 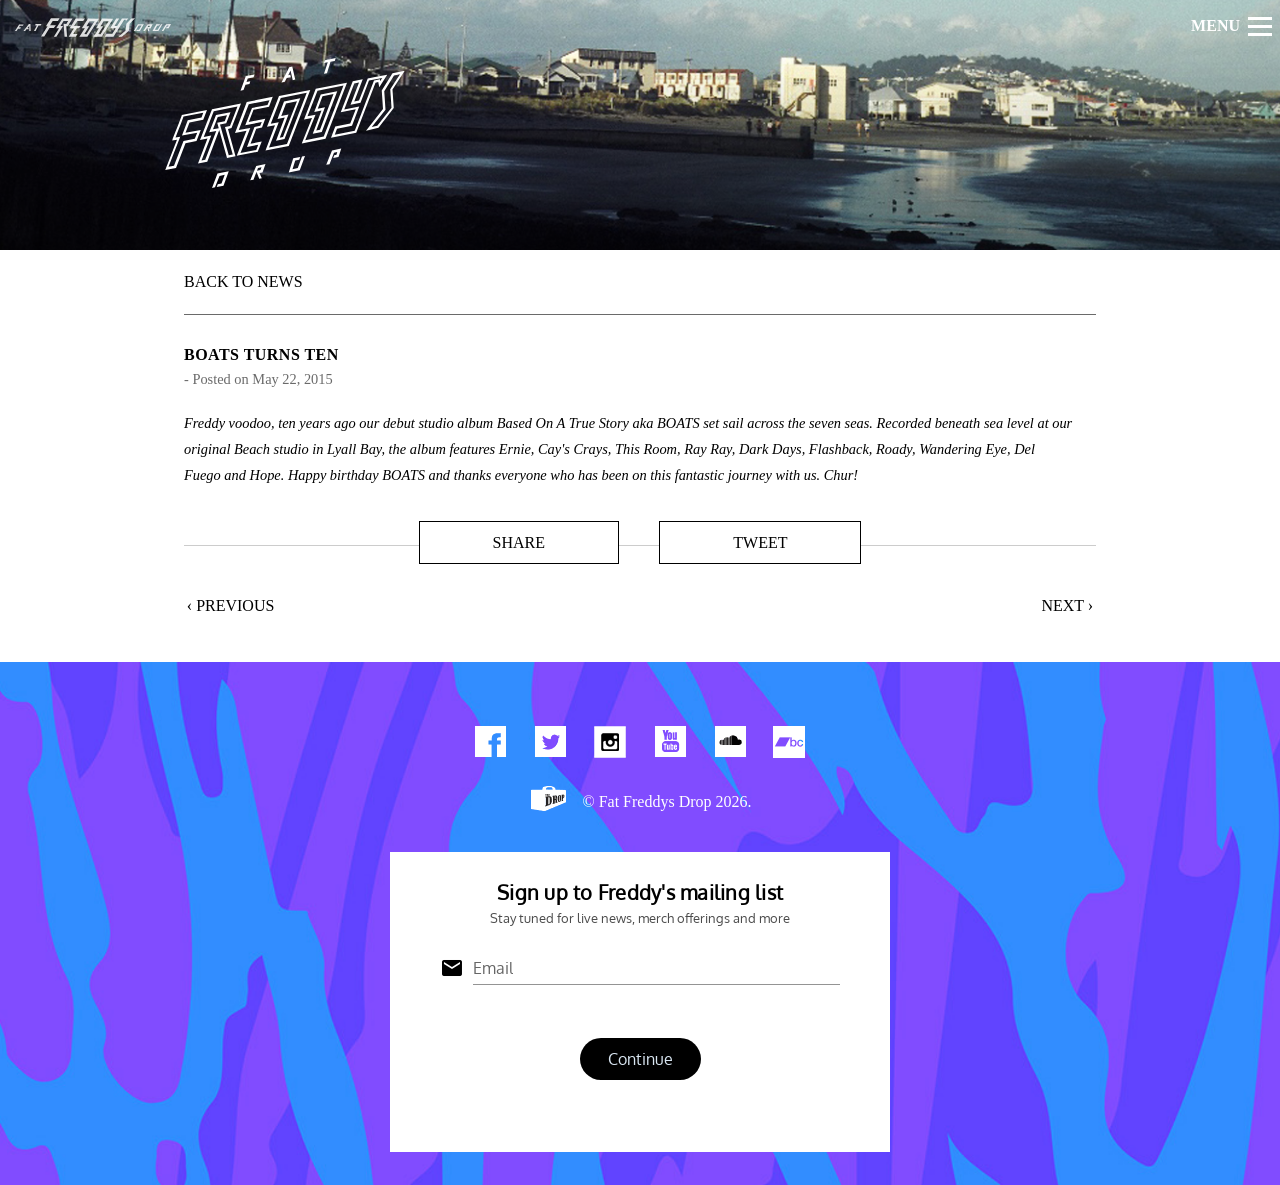 I want to click on BACK TO NEWS, so click(x=243, y=281).